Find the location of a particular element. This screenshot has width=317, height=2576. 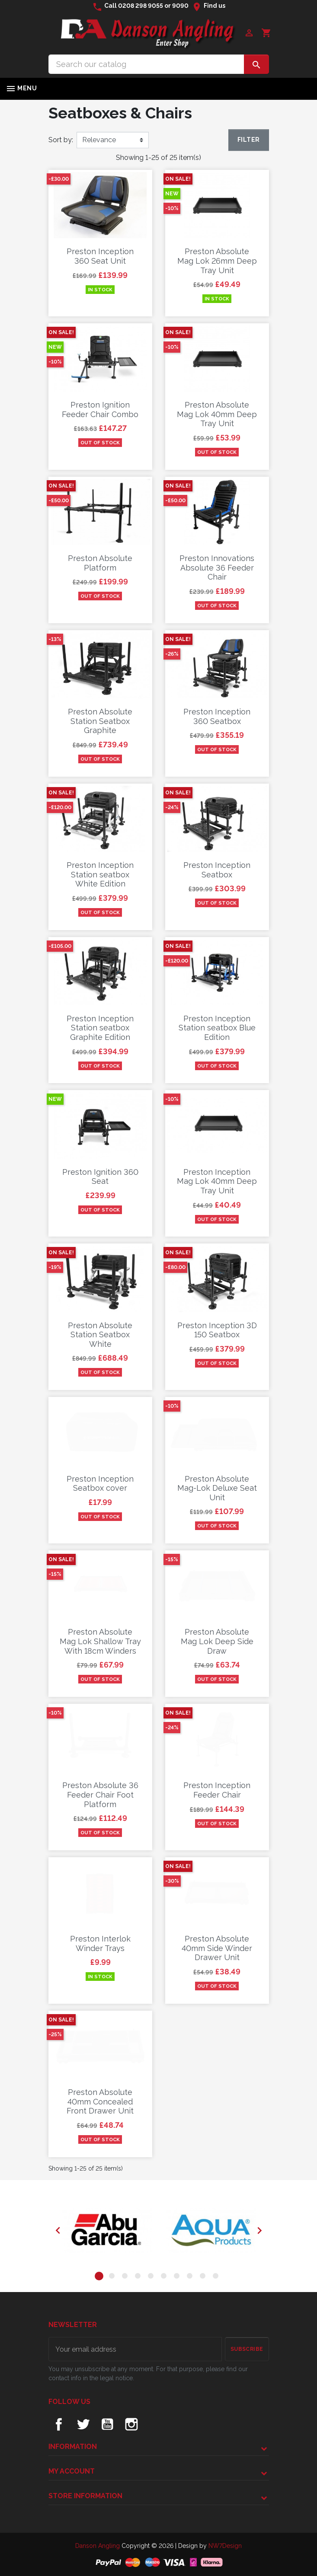

6 [tab] is located at coordinates (165, 2277).